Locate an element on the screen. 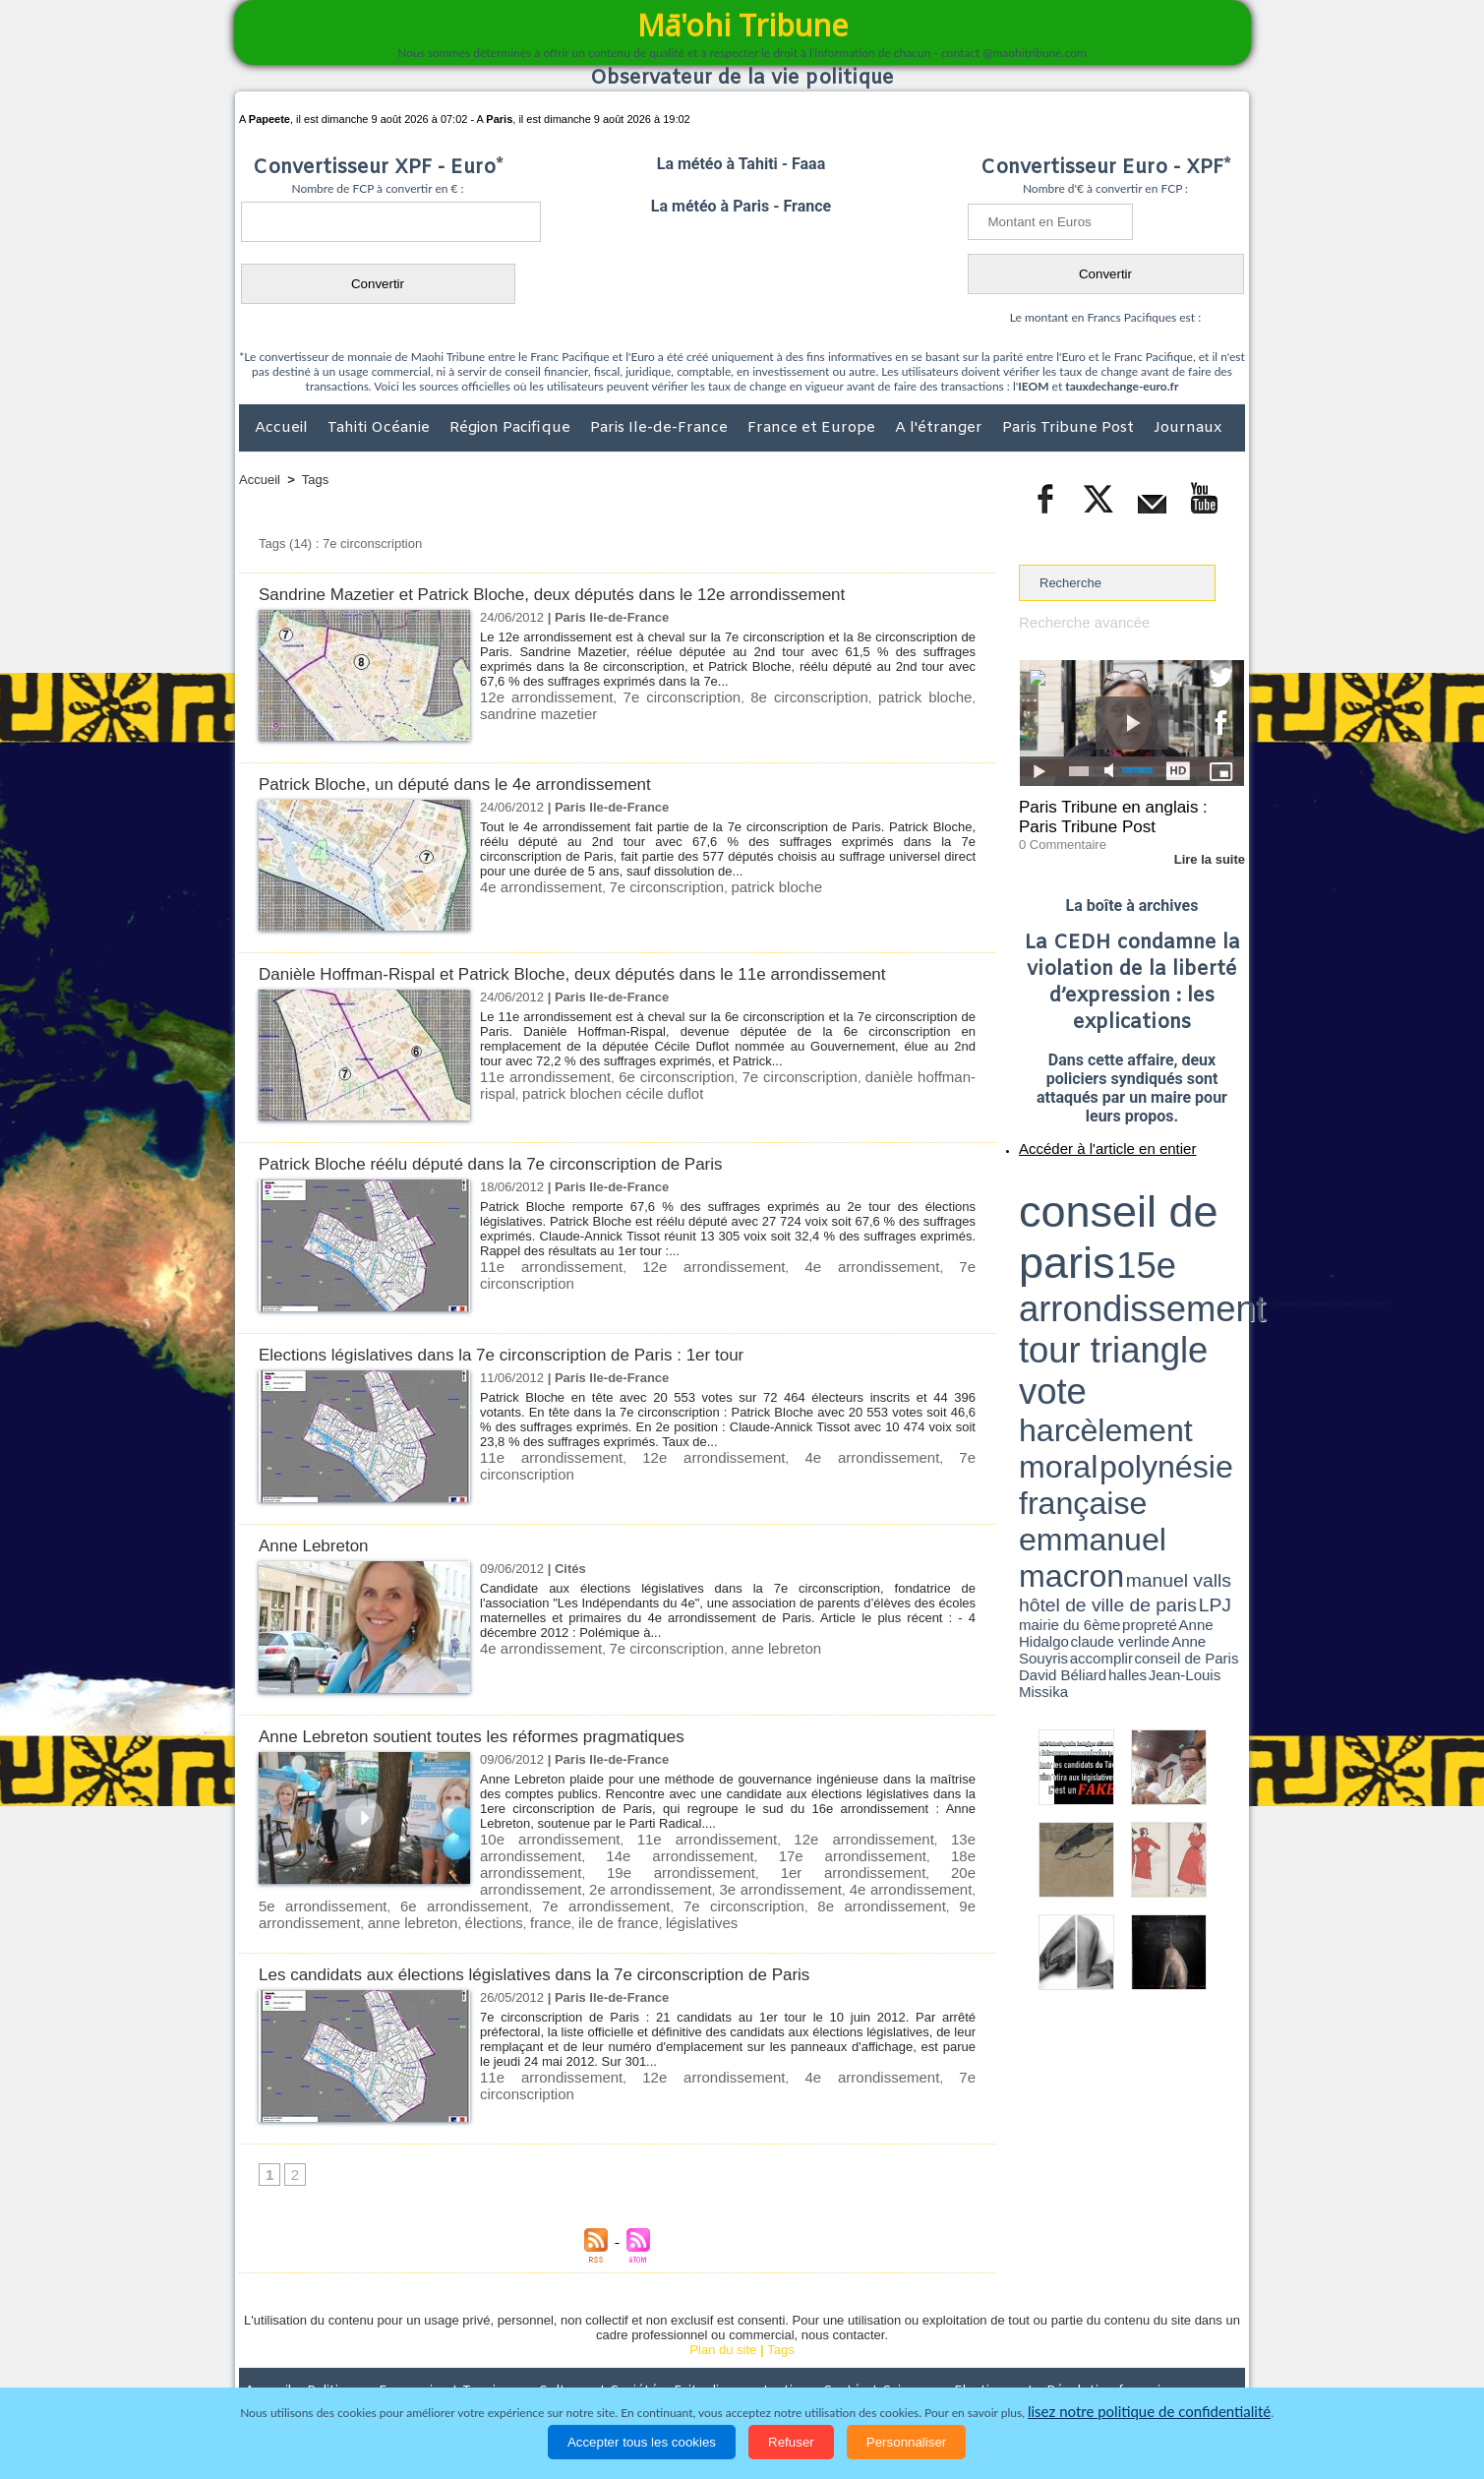 The width and height of the screenshot is (1484, 2479). IEOM is located at coordinates (1033, 386).